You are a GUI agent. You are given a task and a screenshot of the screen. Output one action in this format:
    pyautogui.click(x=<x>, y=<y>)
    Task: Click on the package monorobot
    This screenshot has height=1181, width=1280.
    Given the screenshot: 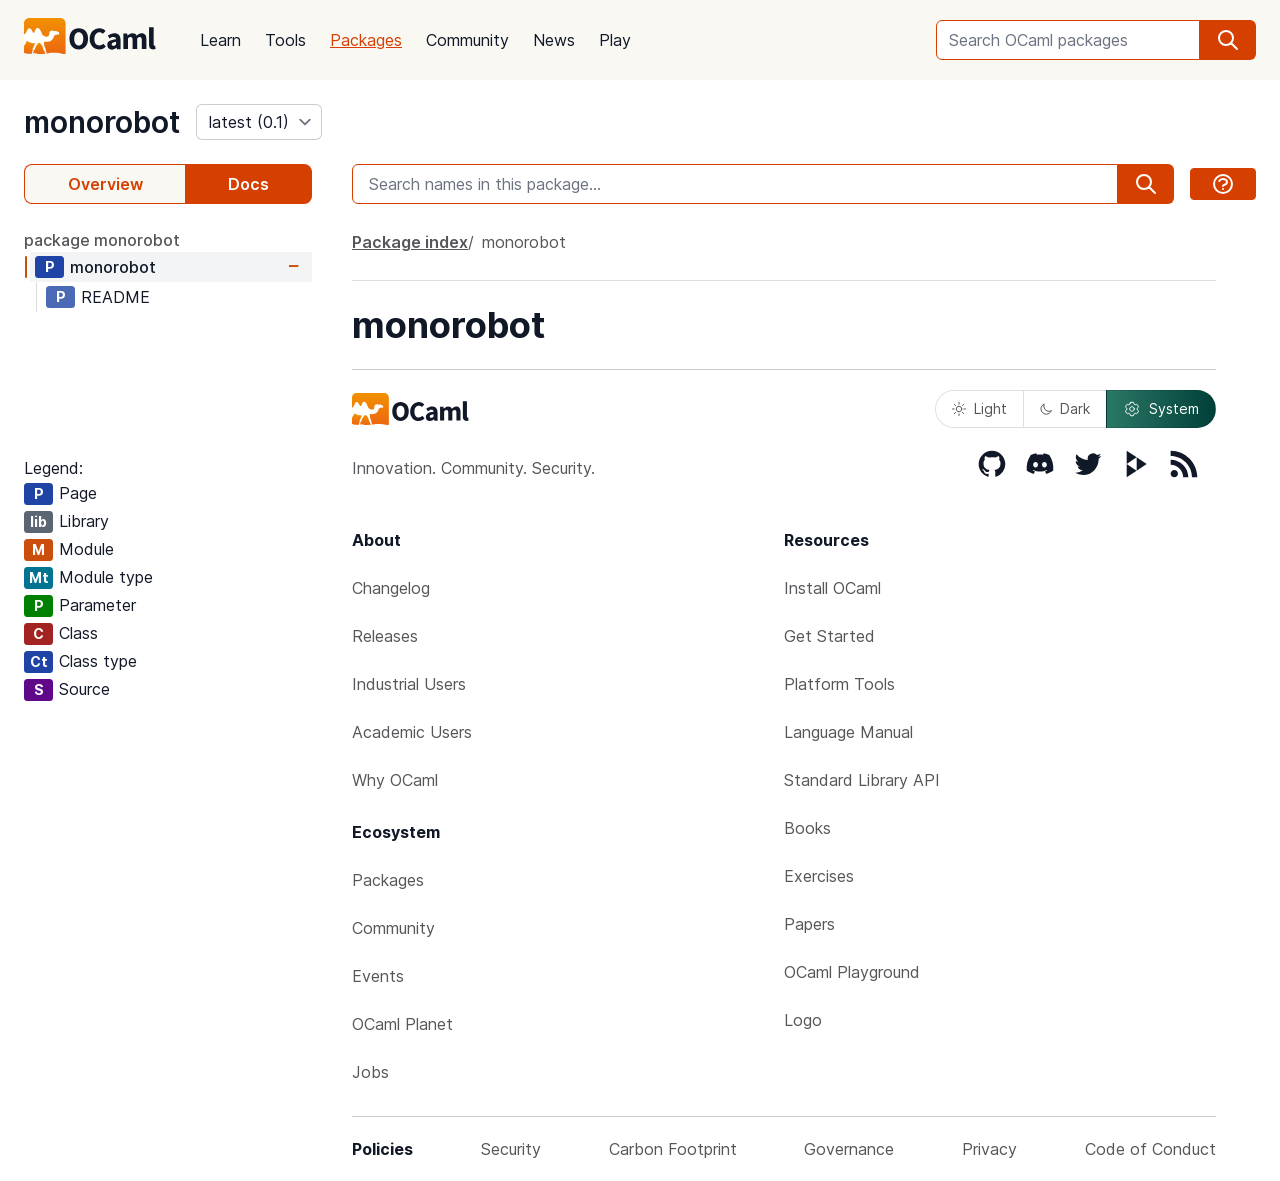 What is the action you would take?
    pyautogui.click(x=102, y=240)
    